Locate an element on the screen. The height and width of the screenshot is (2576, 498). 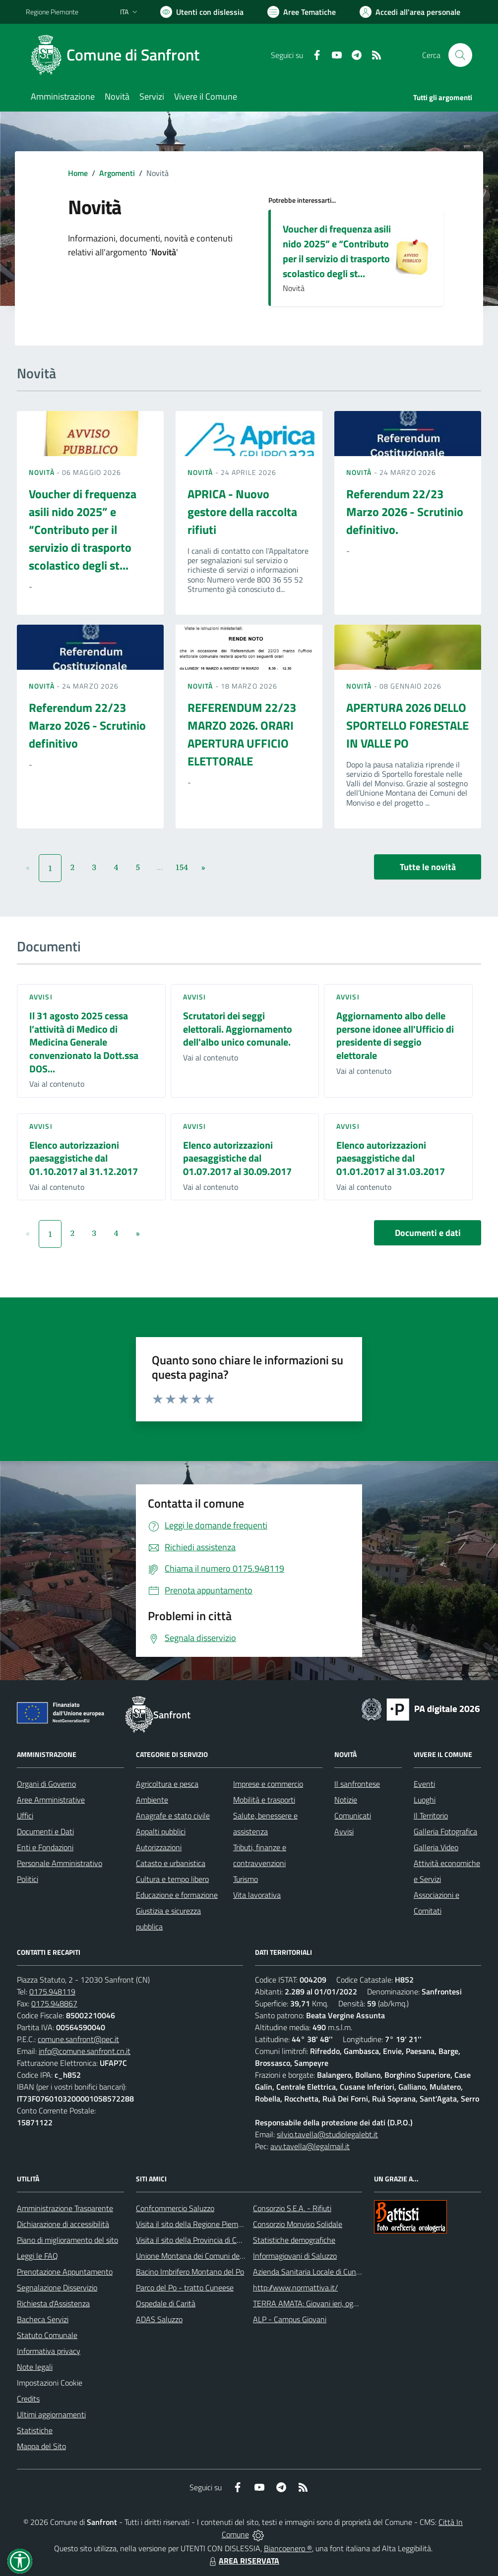
Note legali is located at coordinates (35, 2367).